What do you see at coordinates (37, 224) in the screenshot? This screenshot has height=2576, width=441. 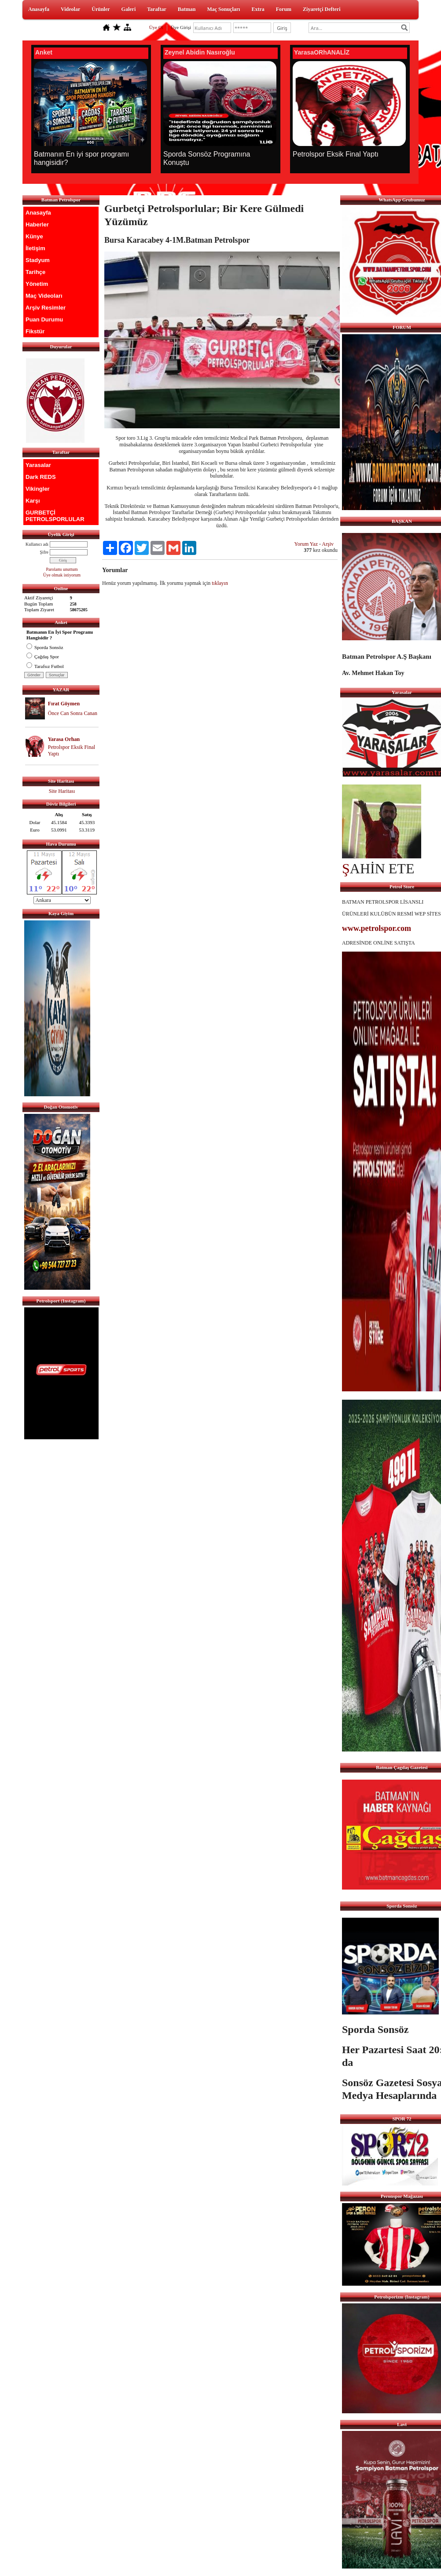 I see `Haberler` at bounding box center [37, 224].